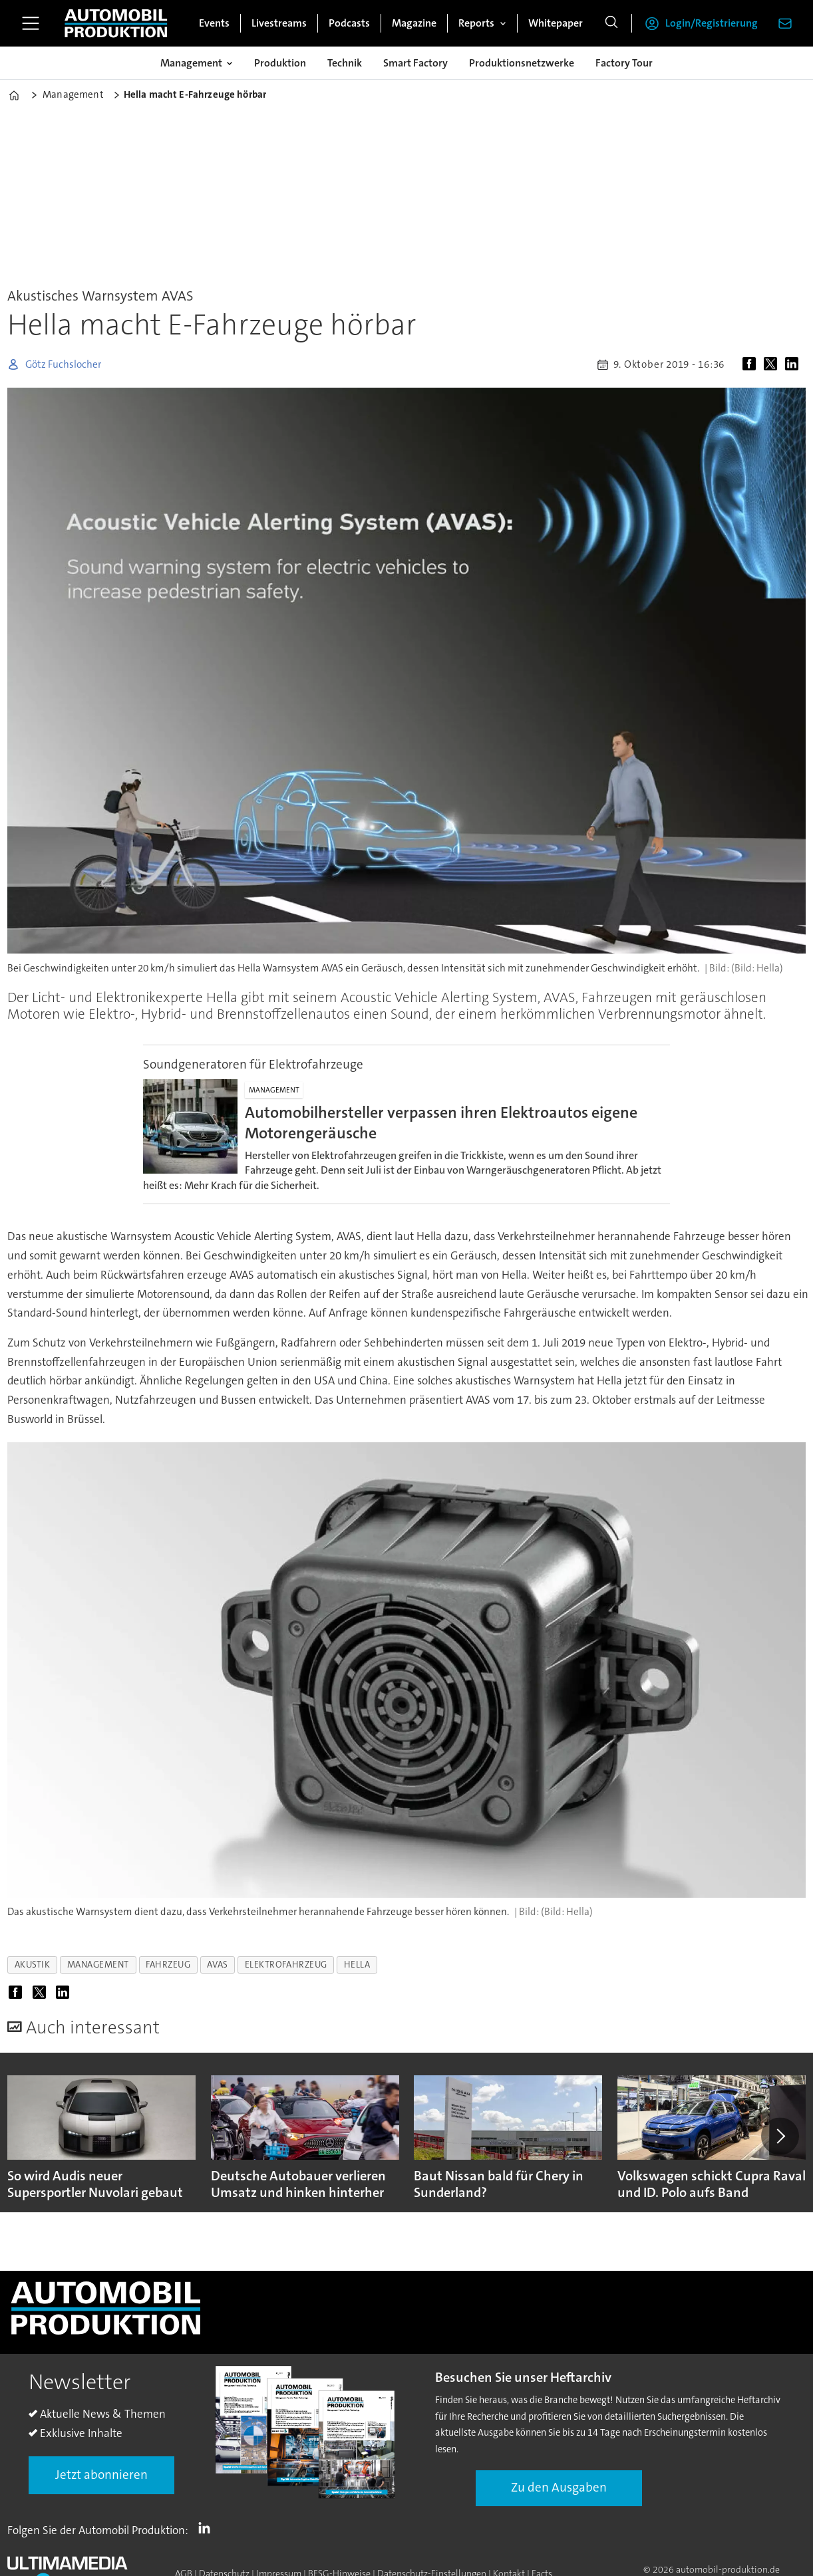 The image size is (813, 2576). Describe the element at coordinates (98, 1964) in the screenshot. I see `management` at that location.